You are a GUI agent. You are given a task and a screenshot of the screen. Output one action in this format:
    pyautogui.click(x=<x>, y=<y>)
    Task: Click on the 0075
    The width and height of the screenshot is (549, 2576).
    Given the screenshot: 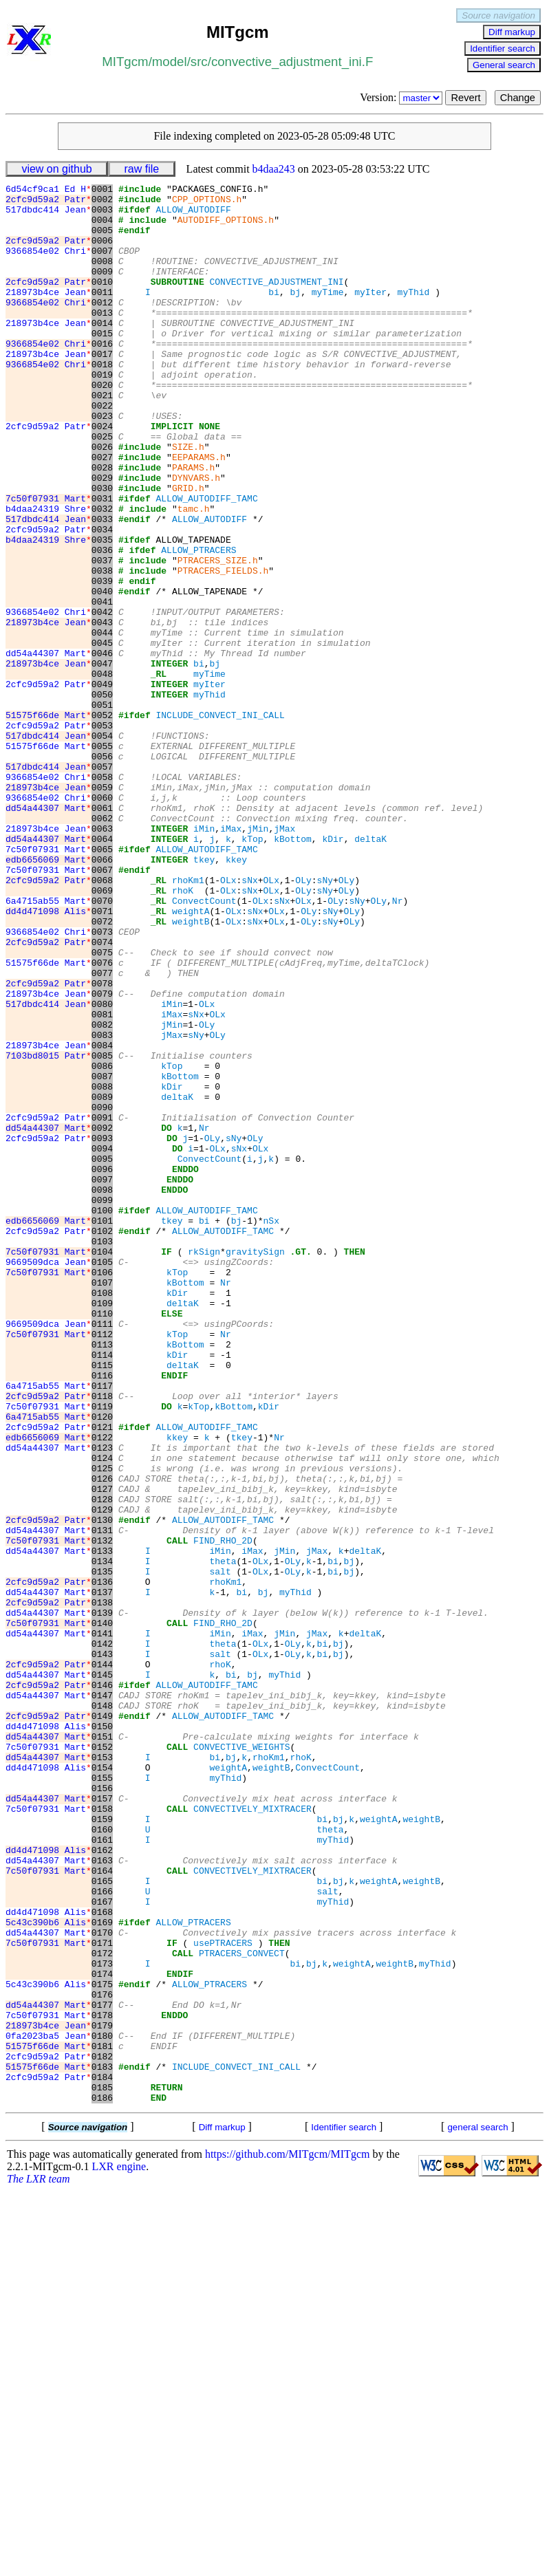 What is the action you would take?
    pyautogui.click(x=102, y=1107)
    